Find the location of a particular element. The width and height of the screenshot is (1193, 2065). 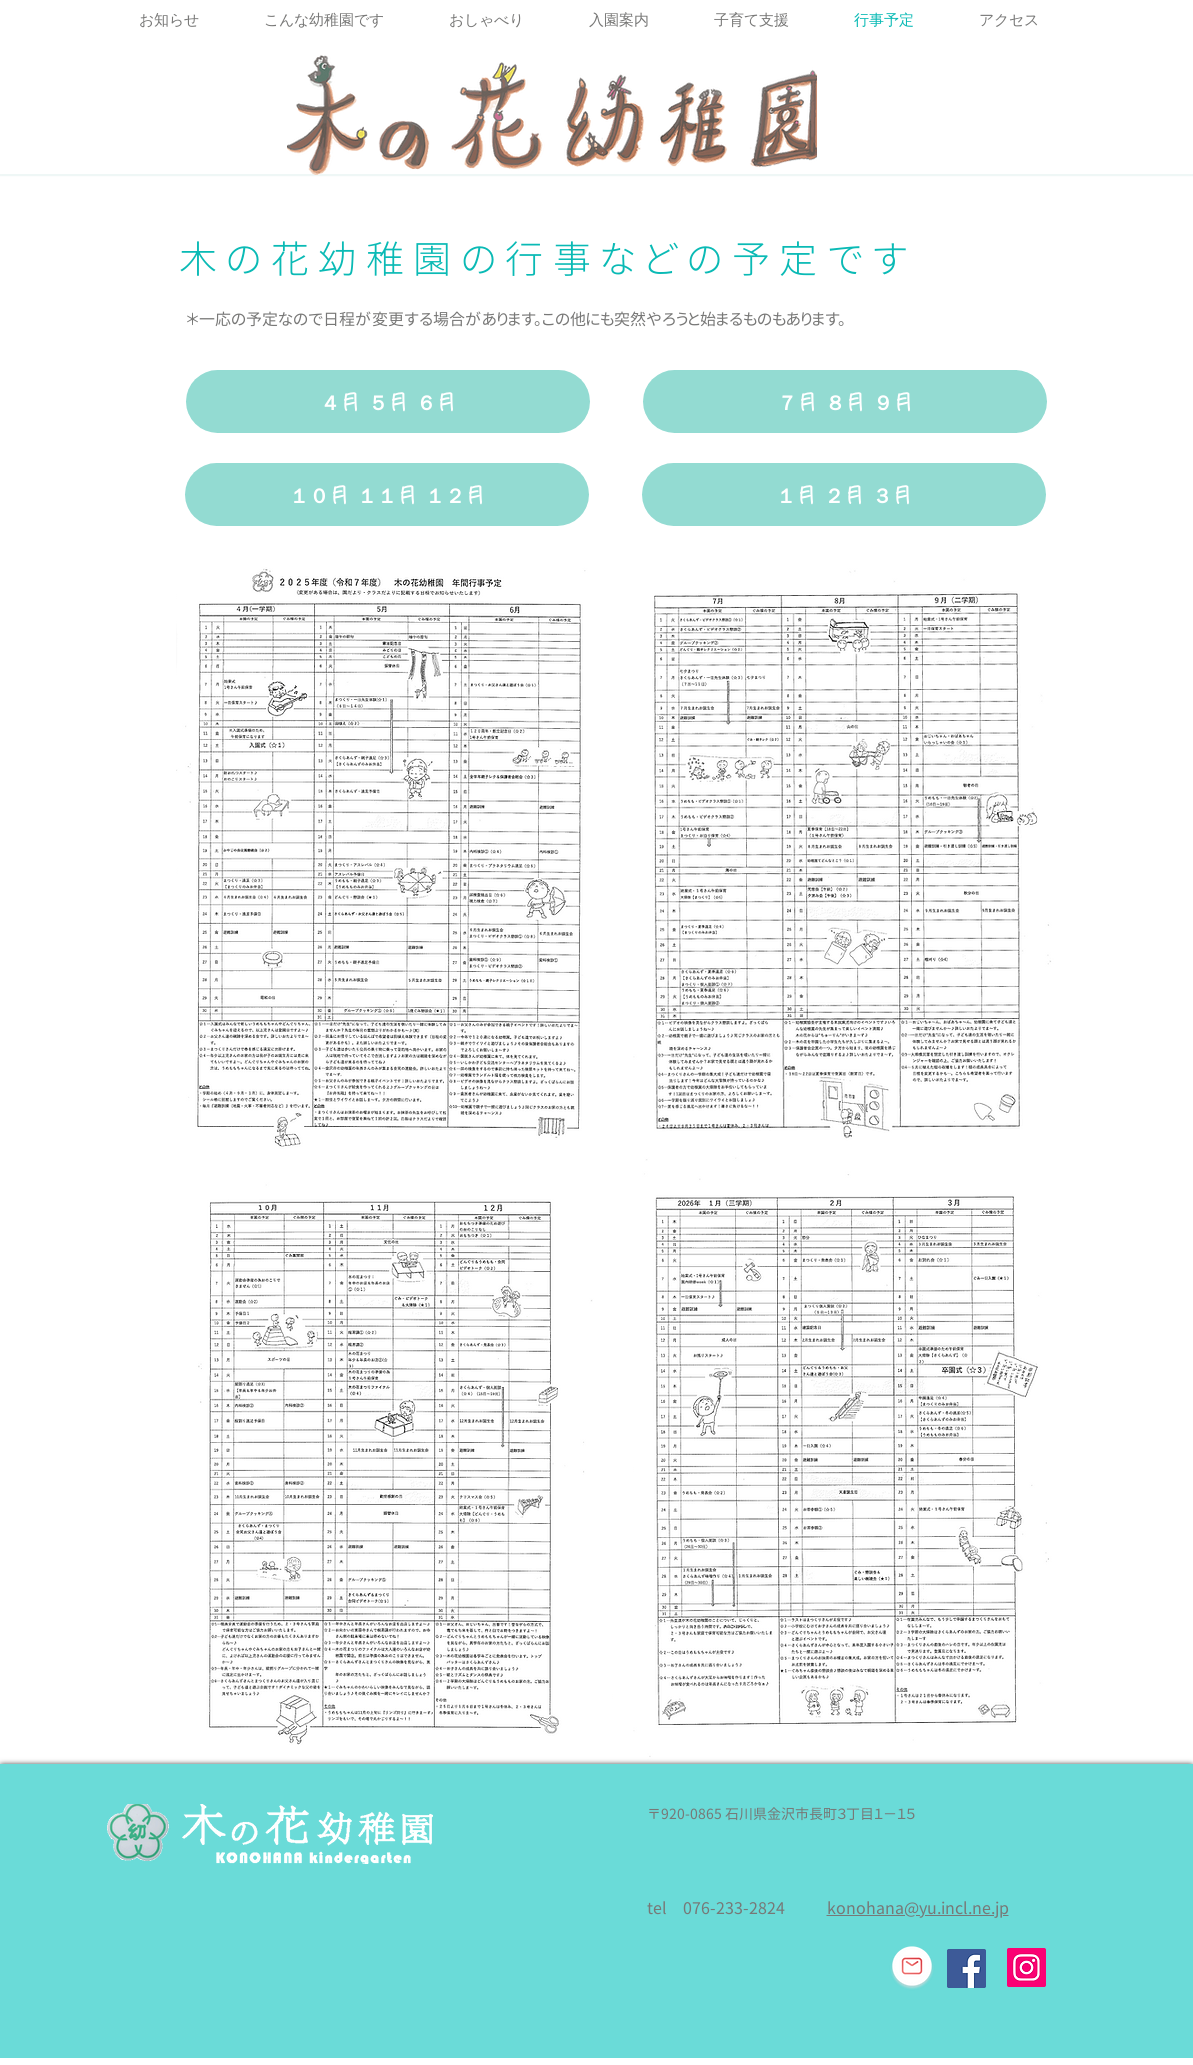

[Facebook Social Icon] is located at coordinates (966, 1968).